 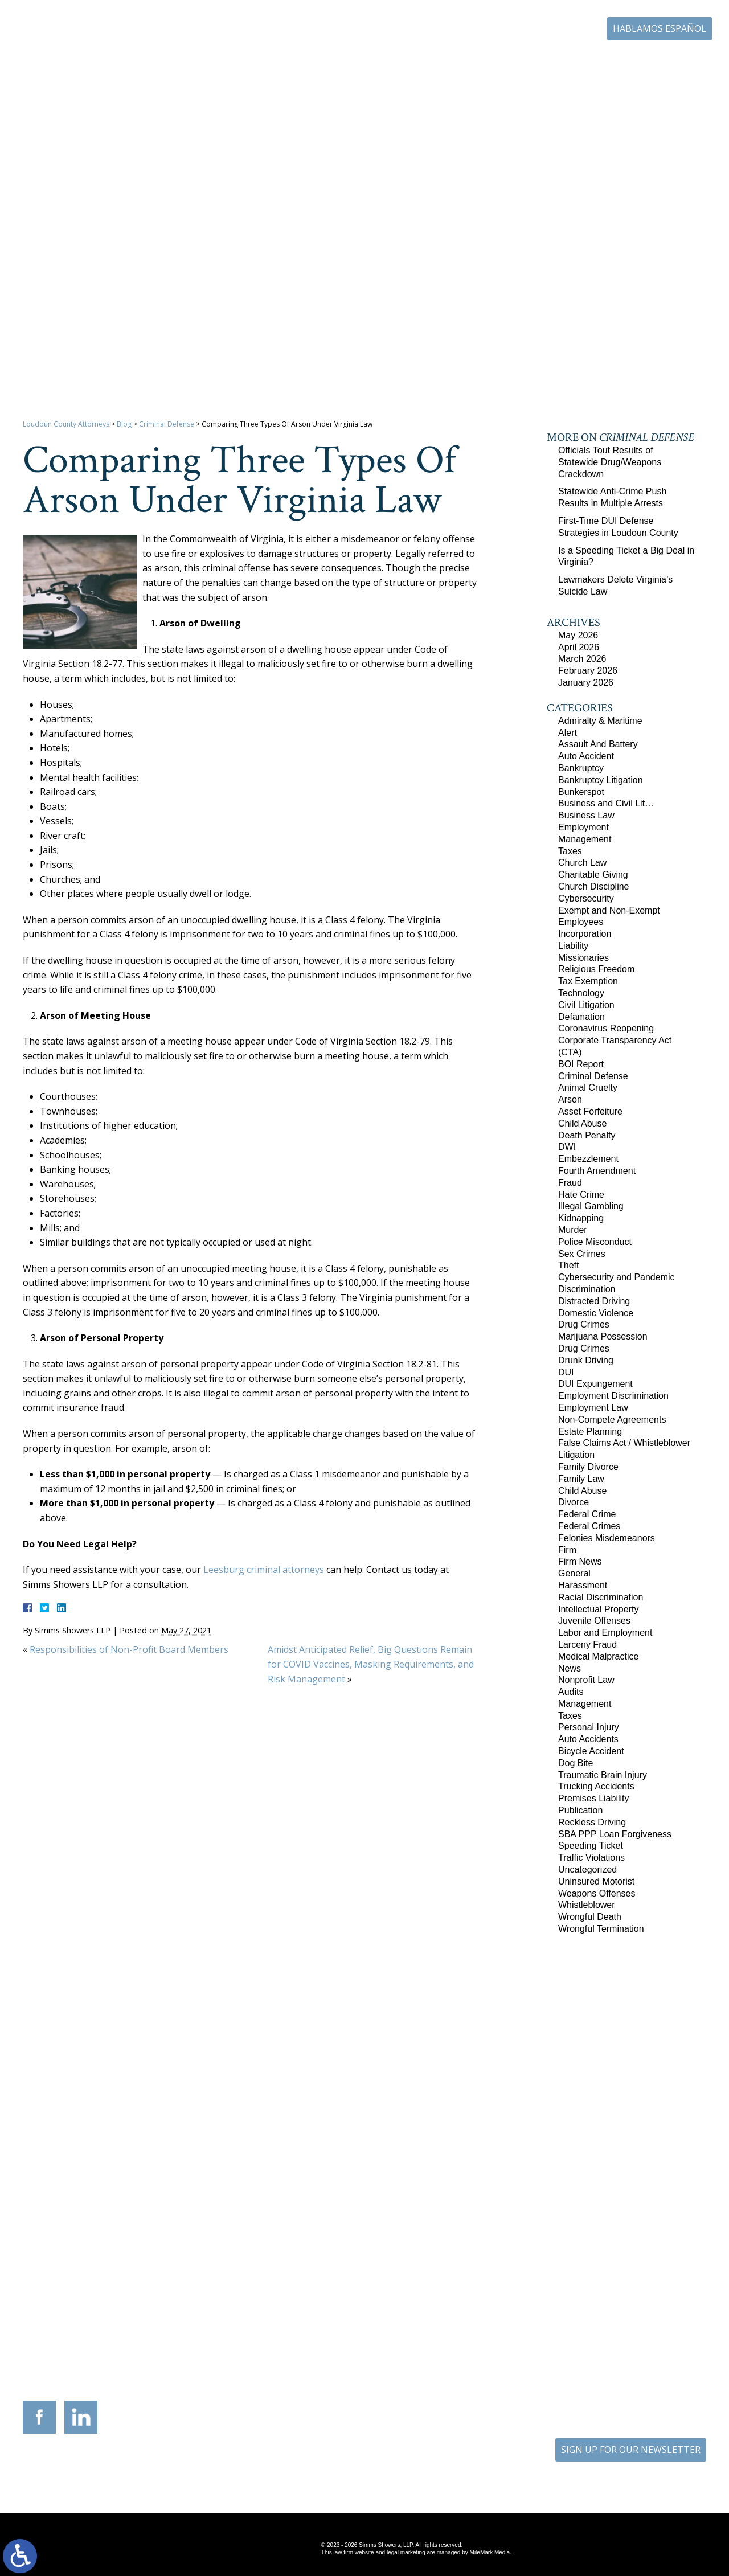 What do you see at coordinates (597, 1893) in the screenshot?
I see `Weapons Offenses` at bounding box center [597, 1893].